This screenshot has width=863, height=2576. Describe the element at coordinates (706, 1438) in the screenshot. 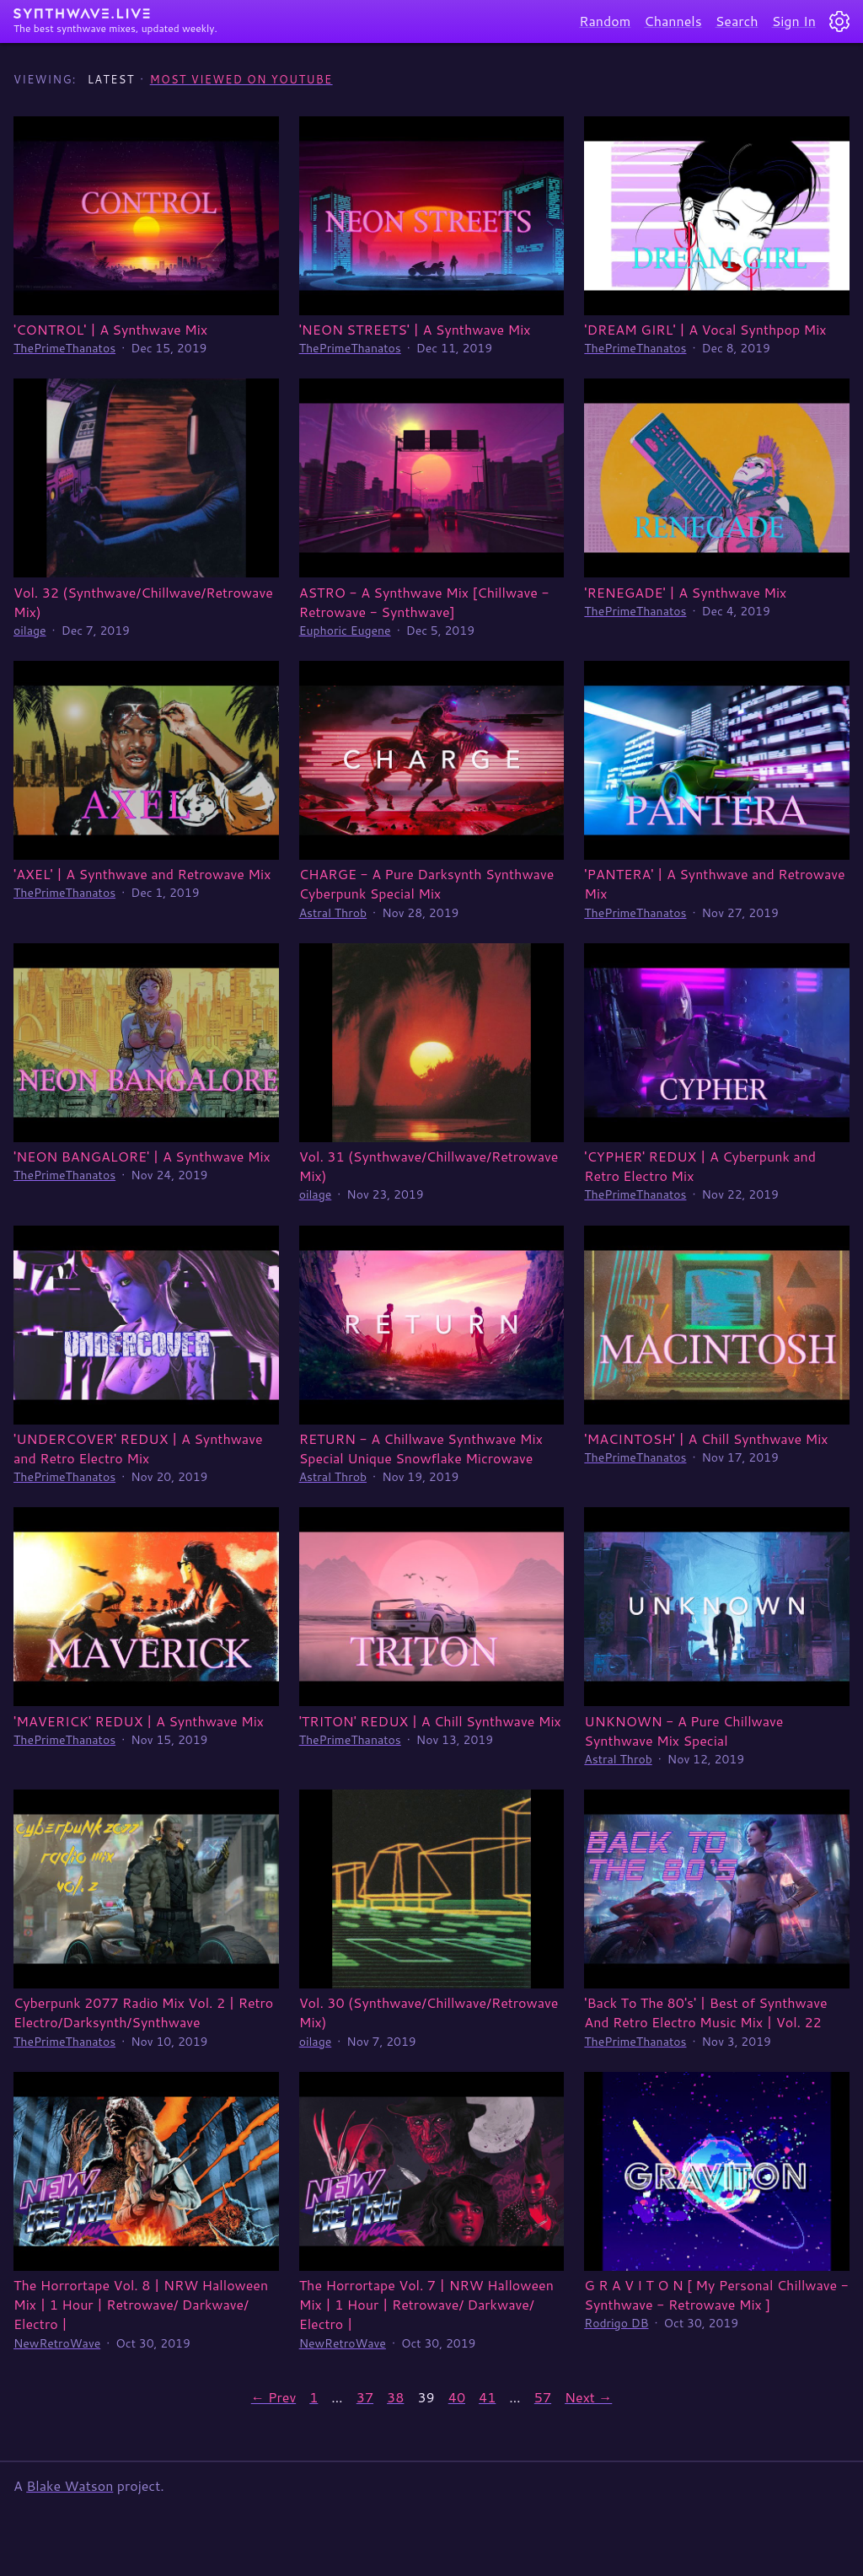

I see `'MACINTOSH' | A Chill Synthwave Mix` at that location.